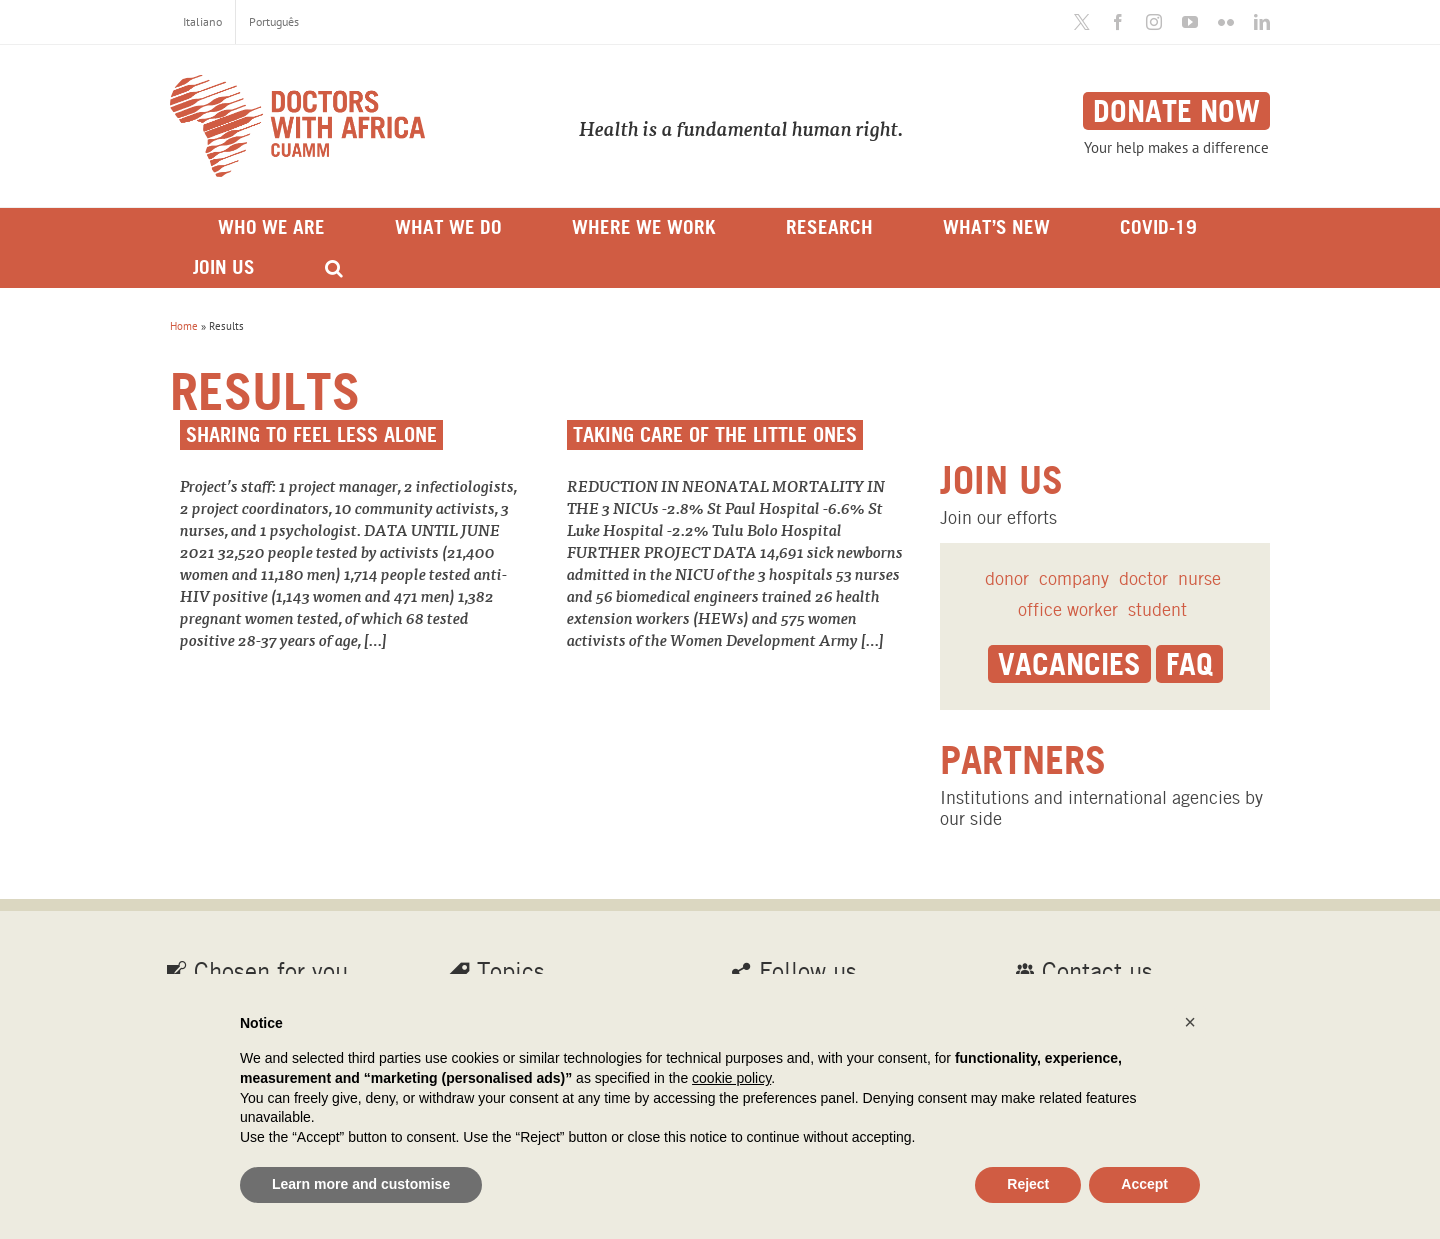 Image resolution: width=1440 pixels, height=1239 pixels. Describe the element at coordinates (1157, 609) in the screenshot. I see `student` at that location.